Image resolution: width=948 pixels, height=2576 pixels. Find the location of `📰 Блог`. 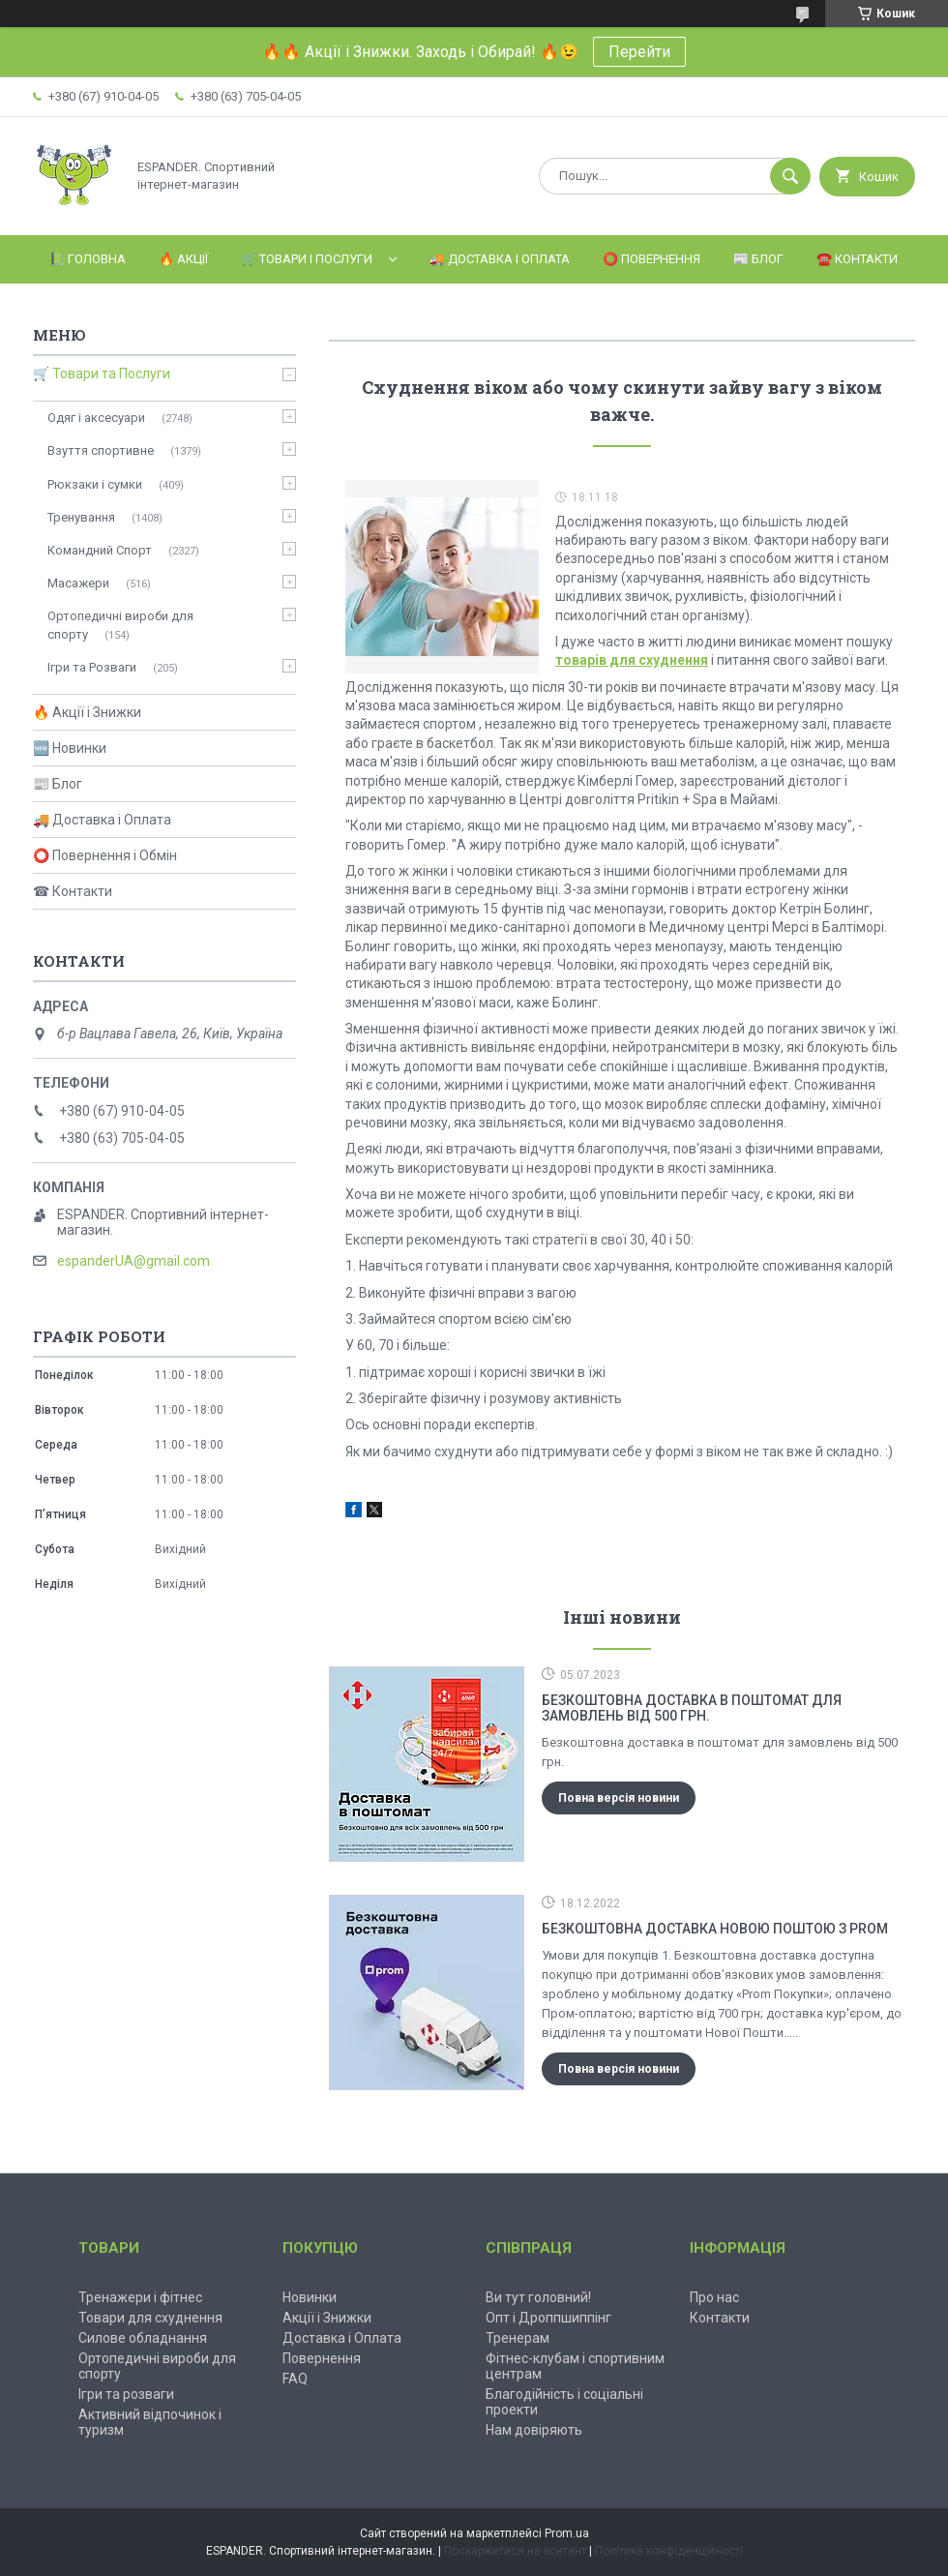

📰 Блог is located at coordinates (758, 259).